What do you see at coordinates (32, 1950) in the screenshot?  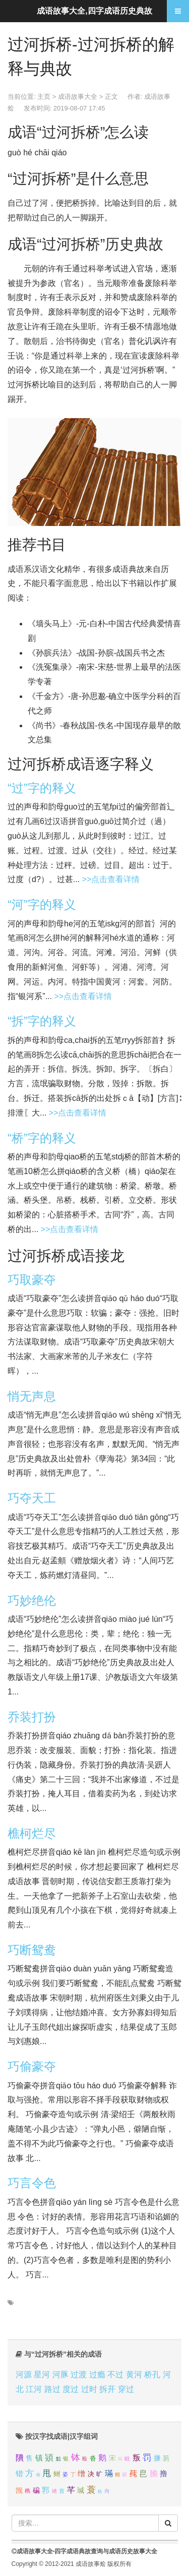 I see `巧断鸳鸯` at bounding box center [32, 1950].